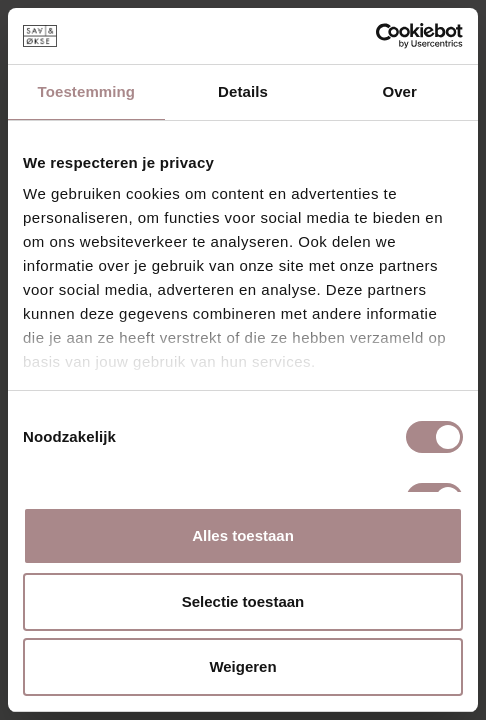 This screenshot has width=486, height=720. What do you see at coordinates (87, 91) in the screenshot?
I see `Toestemming [tab]` at bounding box center [87, 91].